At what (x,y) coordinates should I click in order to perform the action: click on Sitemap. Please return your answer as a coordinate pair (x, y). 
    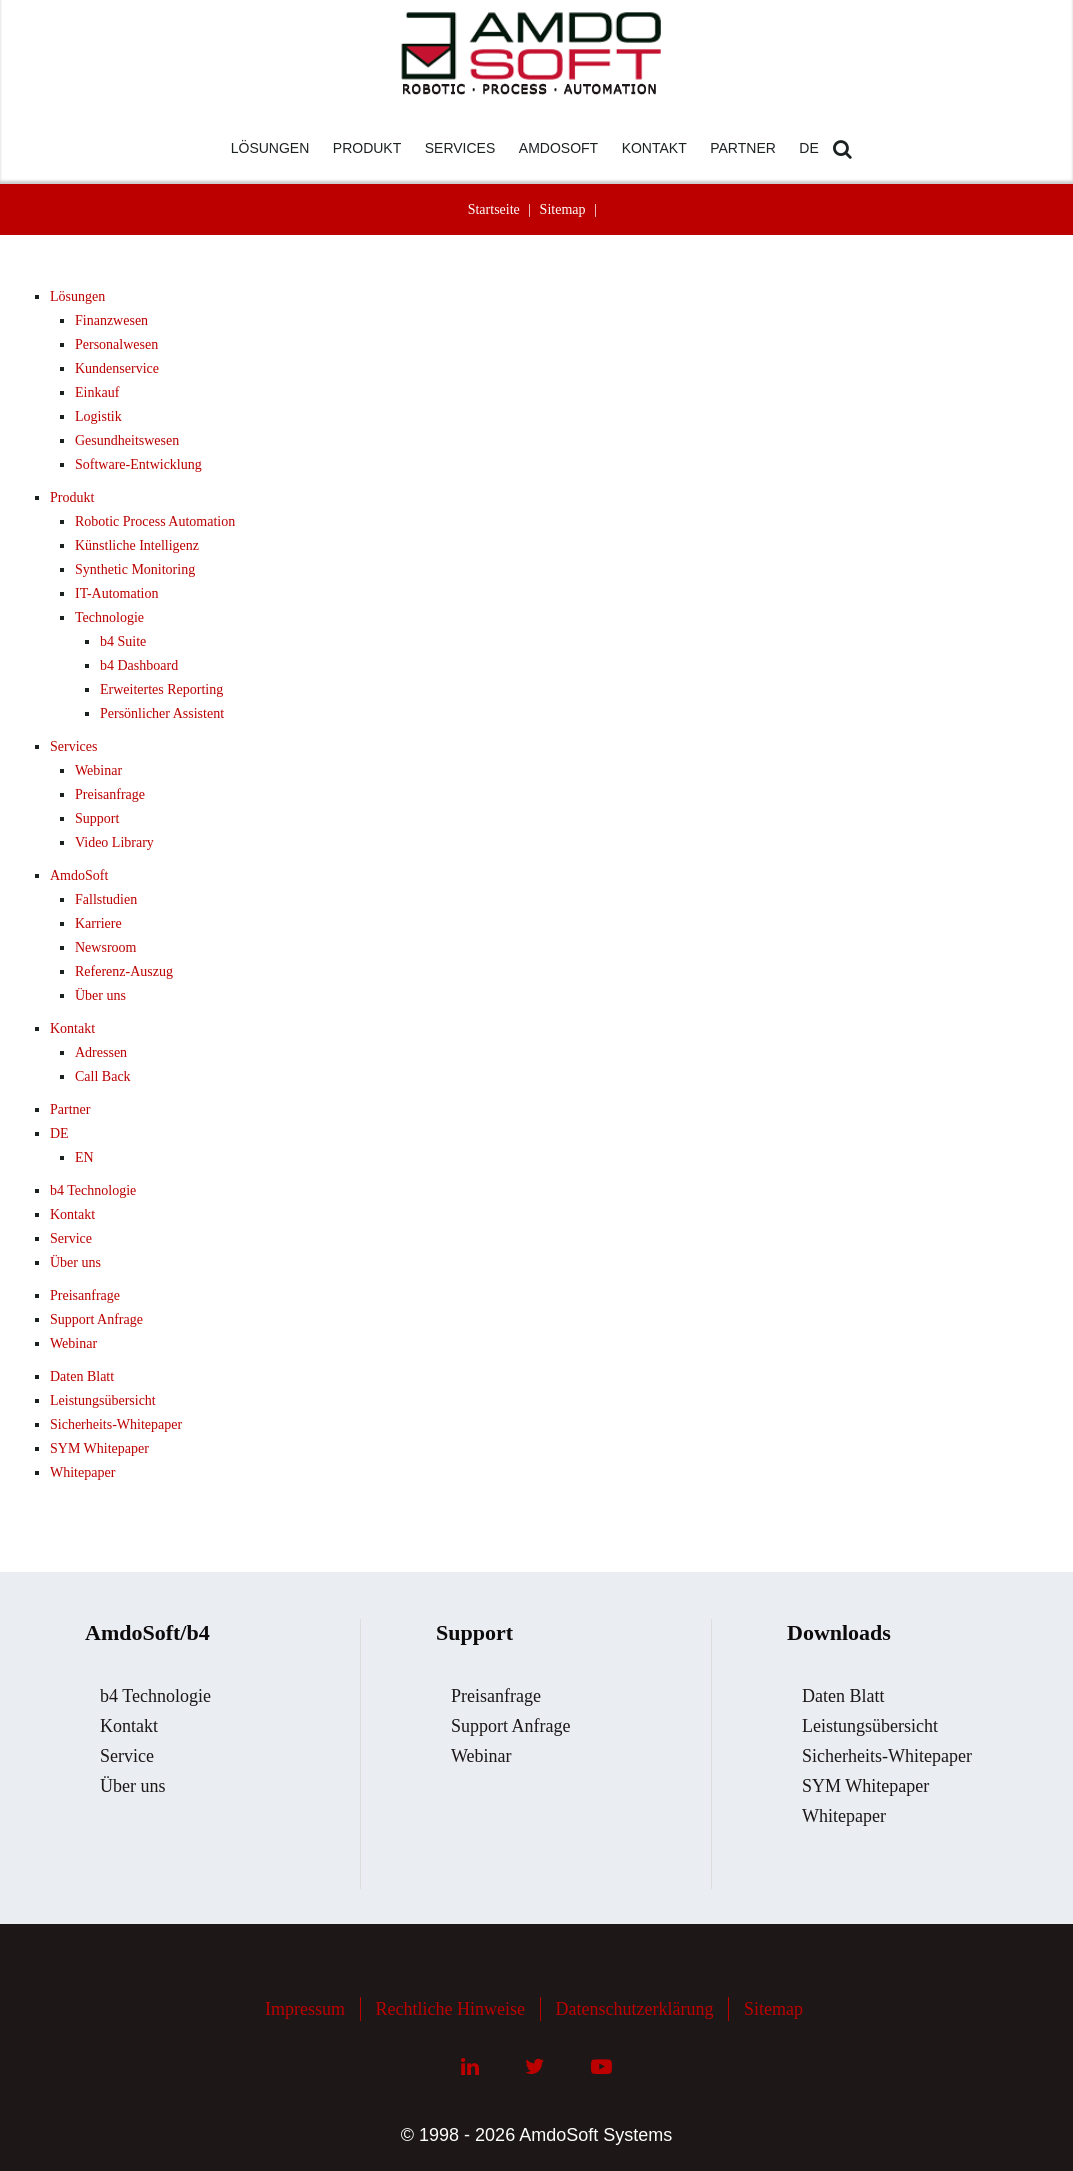
    Looking at the image, I should click on (563, 209).